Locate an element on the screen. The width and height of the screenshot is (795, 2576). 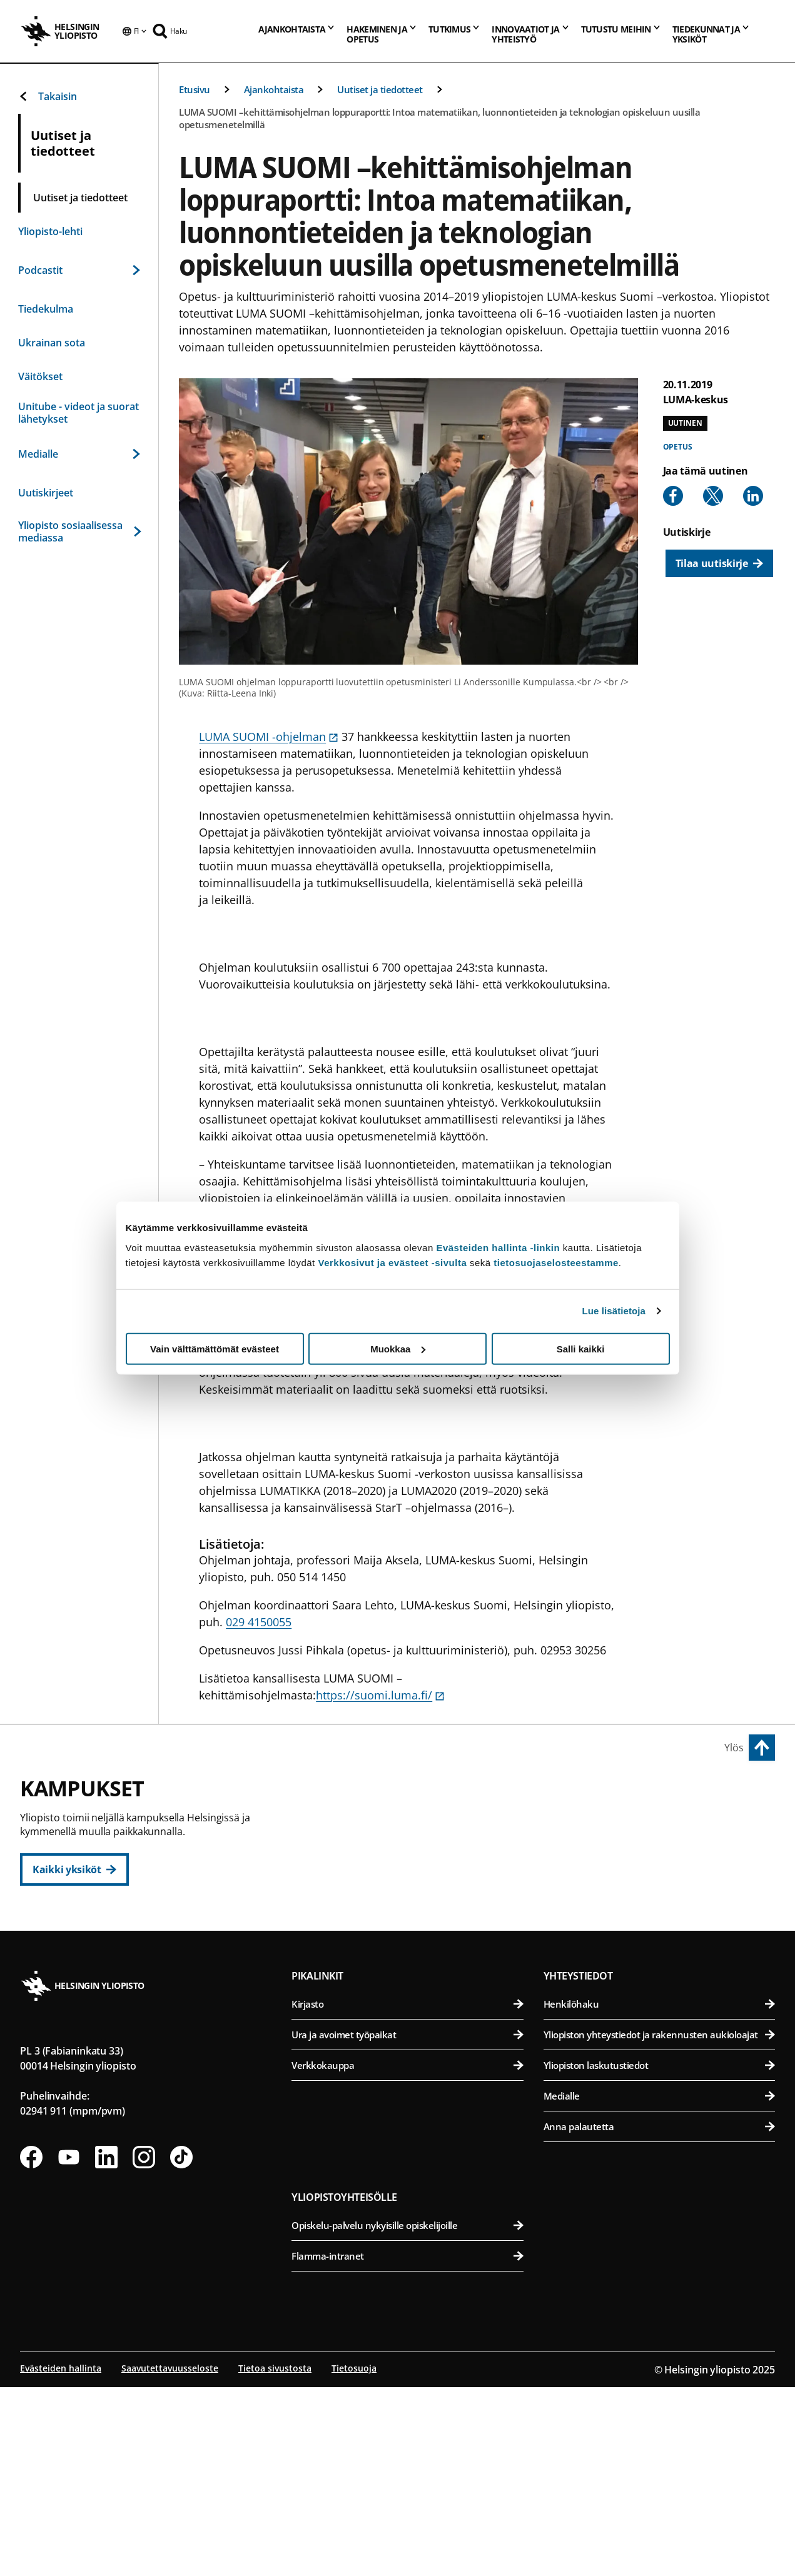
Uutiset ja tiedotteet is located at coordinates (380, 89).